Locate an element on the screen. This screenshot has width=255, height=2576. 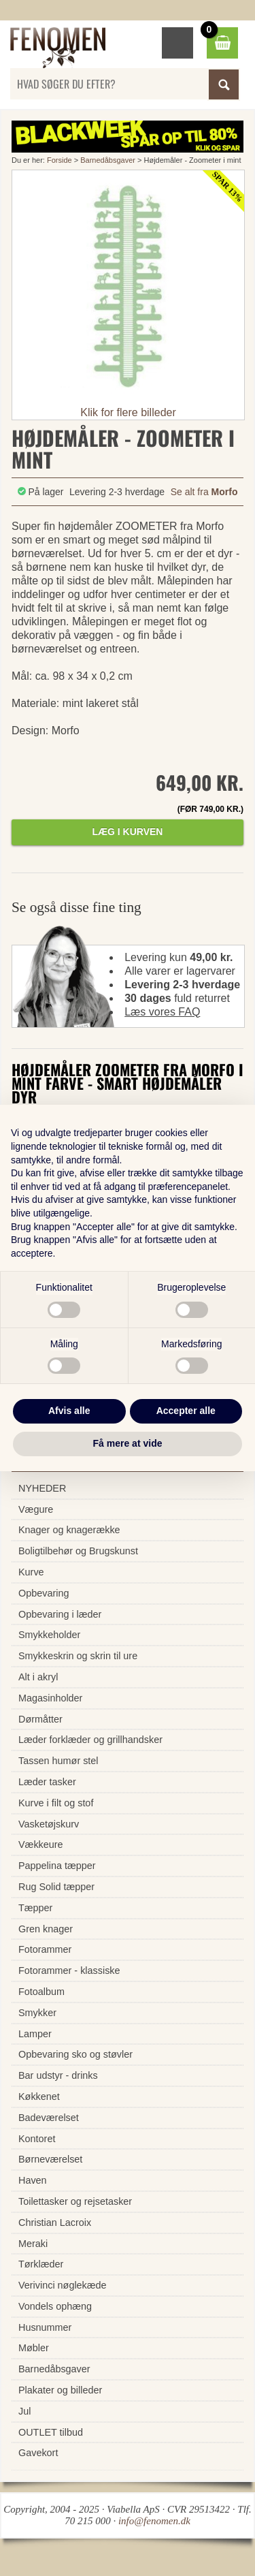
Vægure is located at coordinates (35, 1509).